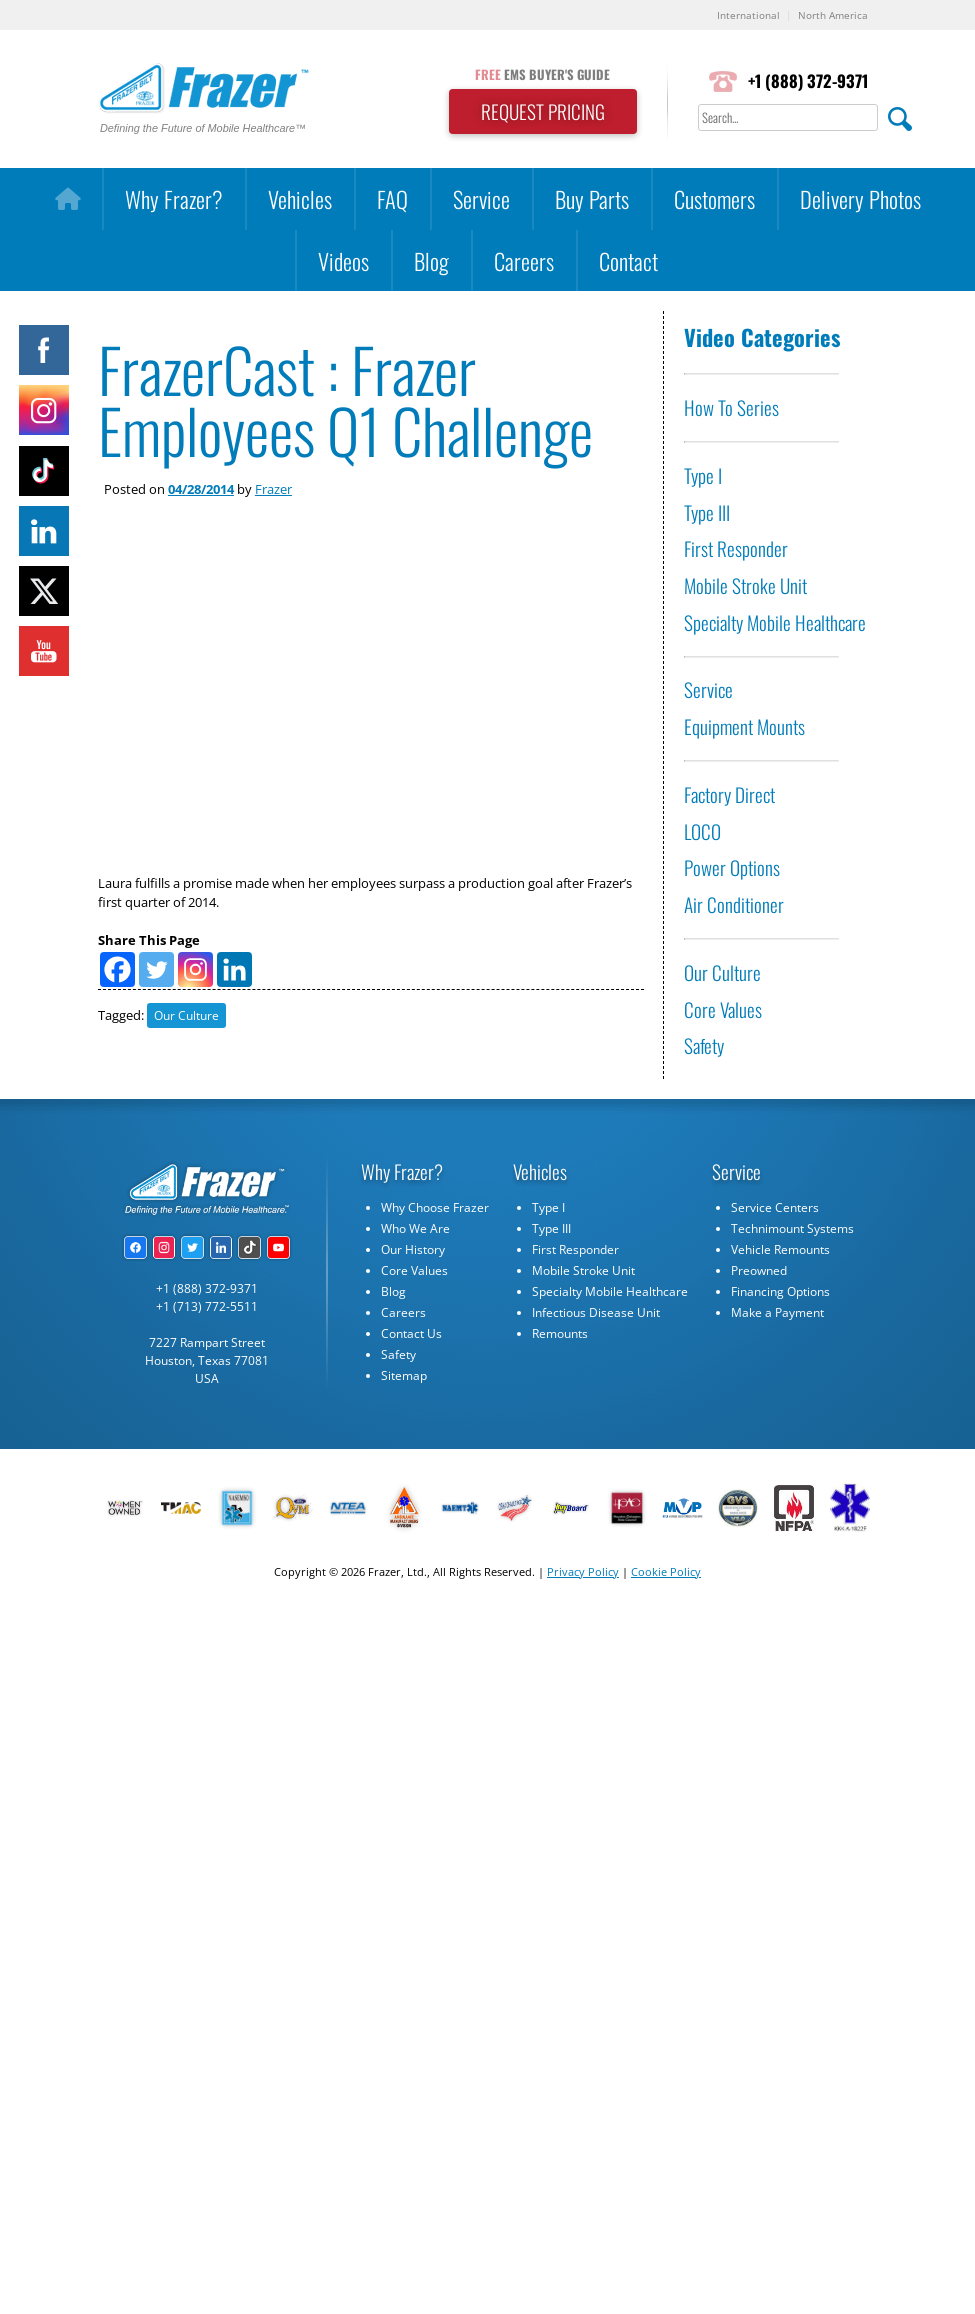 This screenshot has height=2314, width=975. What do you see at coordinates (736, 548) in the screenshot?
I see `First Responder` at bounding box center [736, 548].